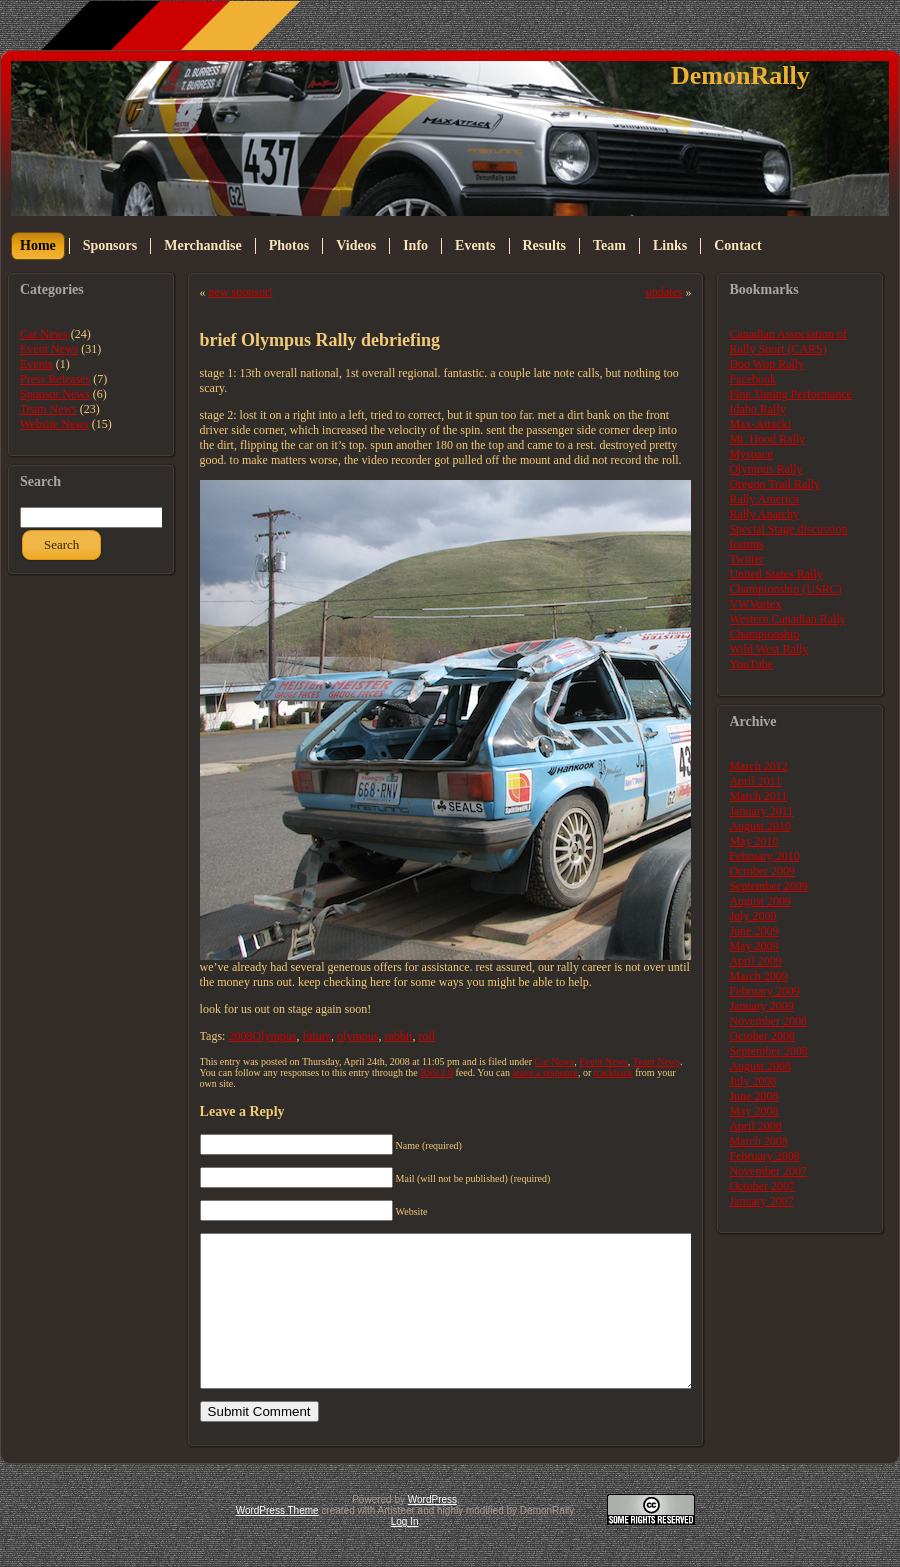 This screenshot has width=900, height=1567. Describe the element at coordinates (753, 931) in the screenshot. I see `June 2009` at that location.